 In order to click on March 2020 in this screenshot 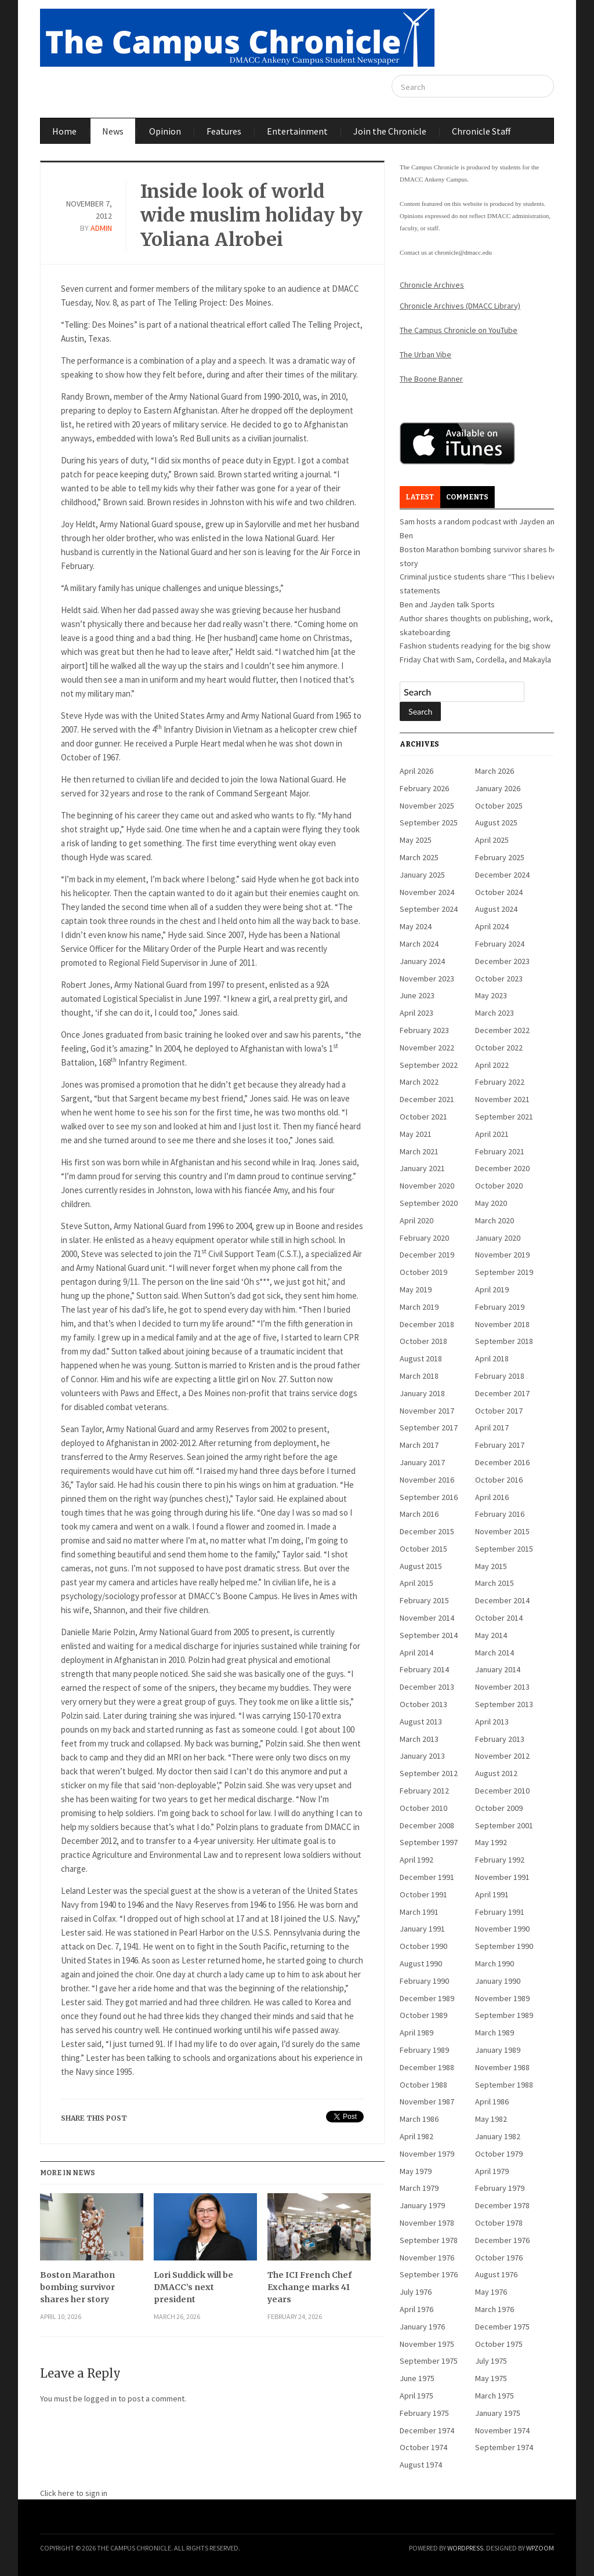, I will do `click(494, 1220)`.